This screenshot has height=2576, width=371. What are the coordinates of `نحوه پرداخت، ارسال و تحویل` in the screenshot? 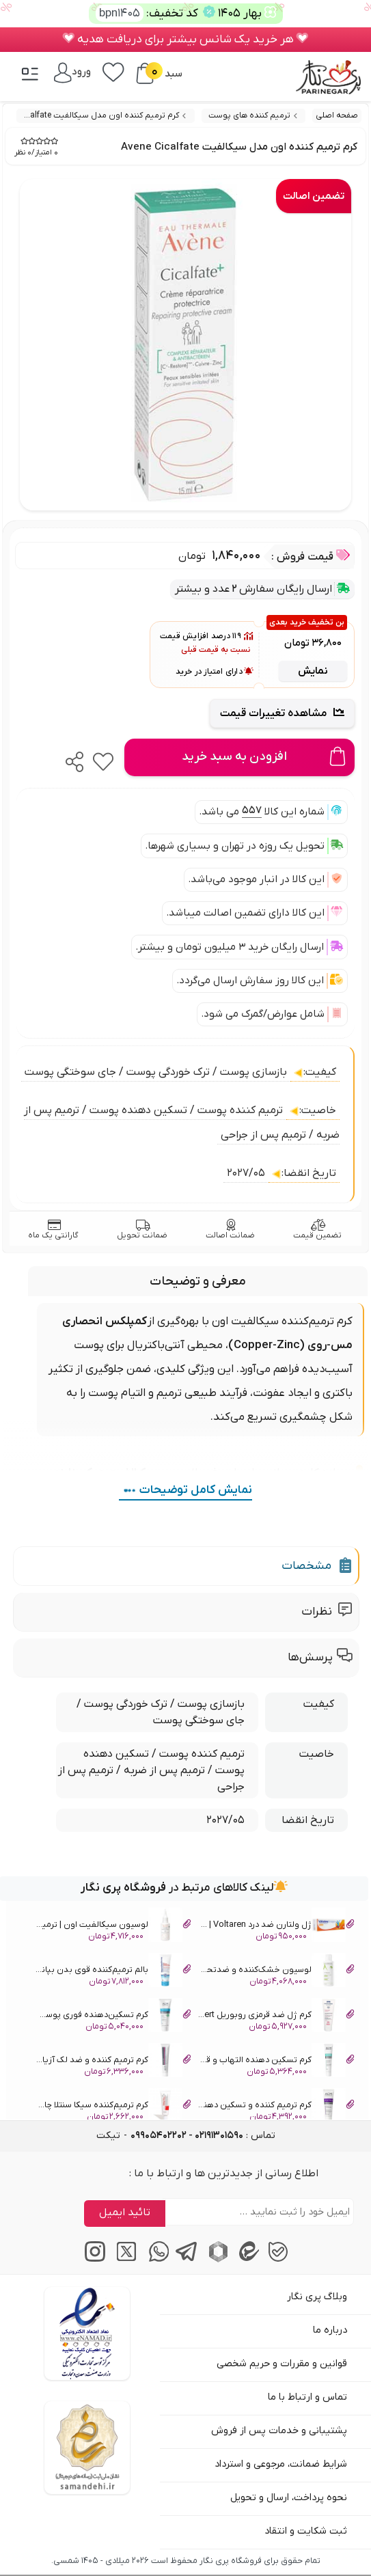 It's located at (288, 2497).